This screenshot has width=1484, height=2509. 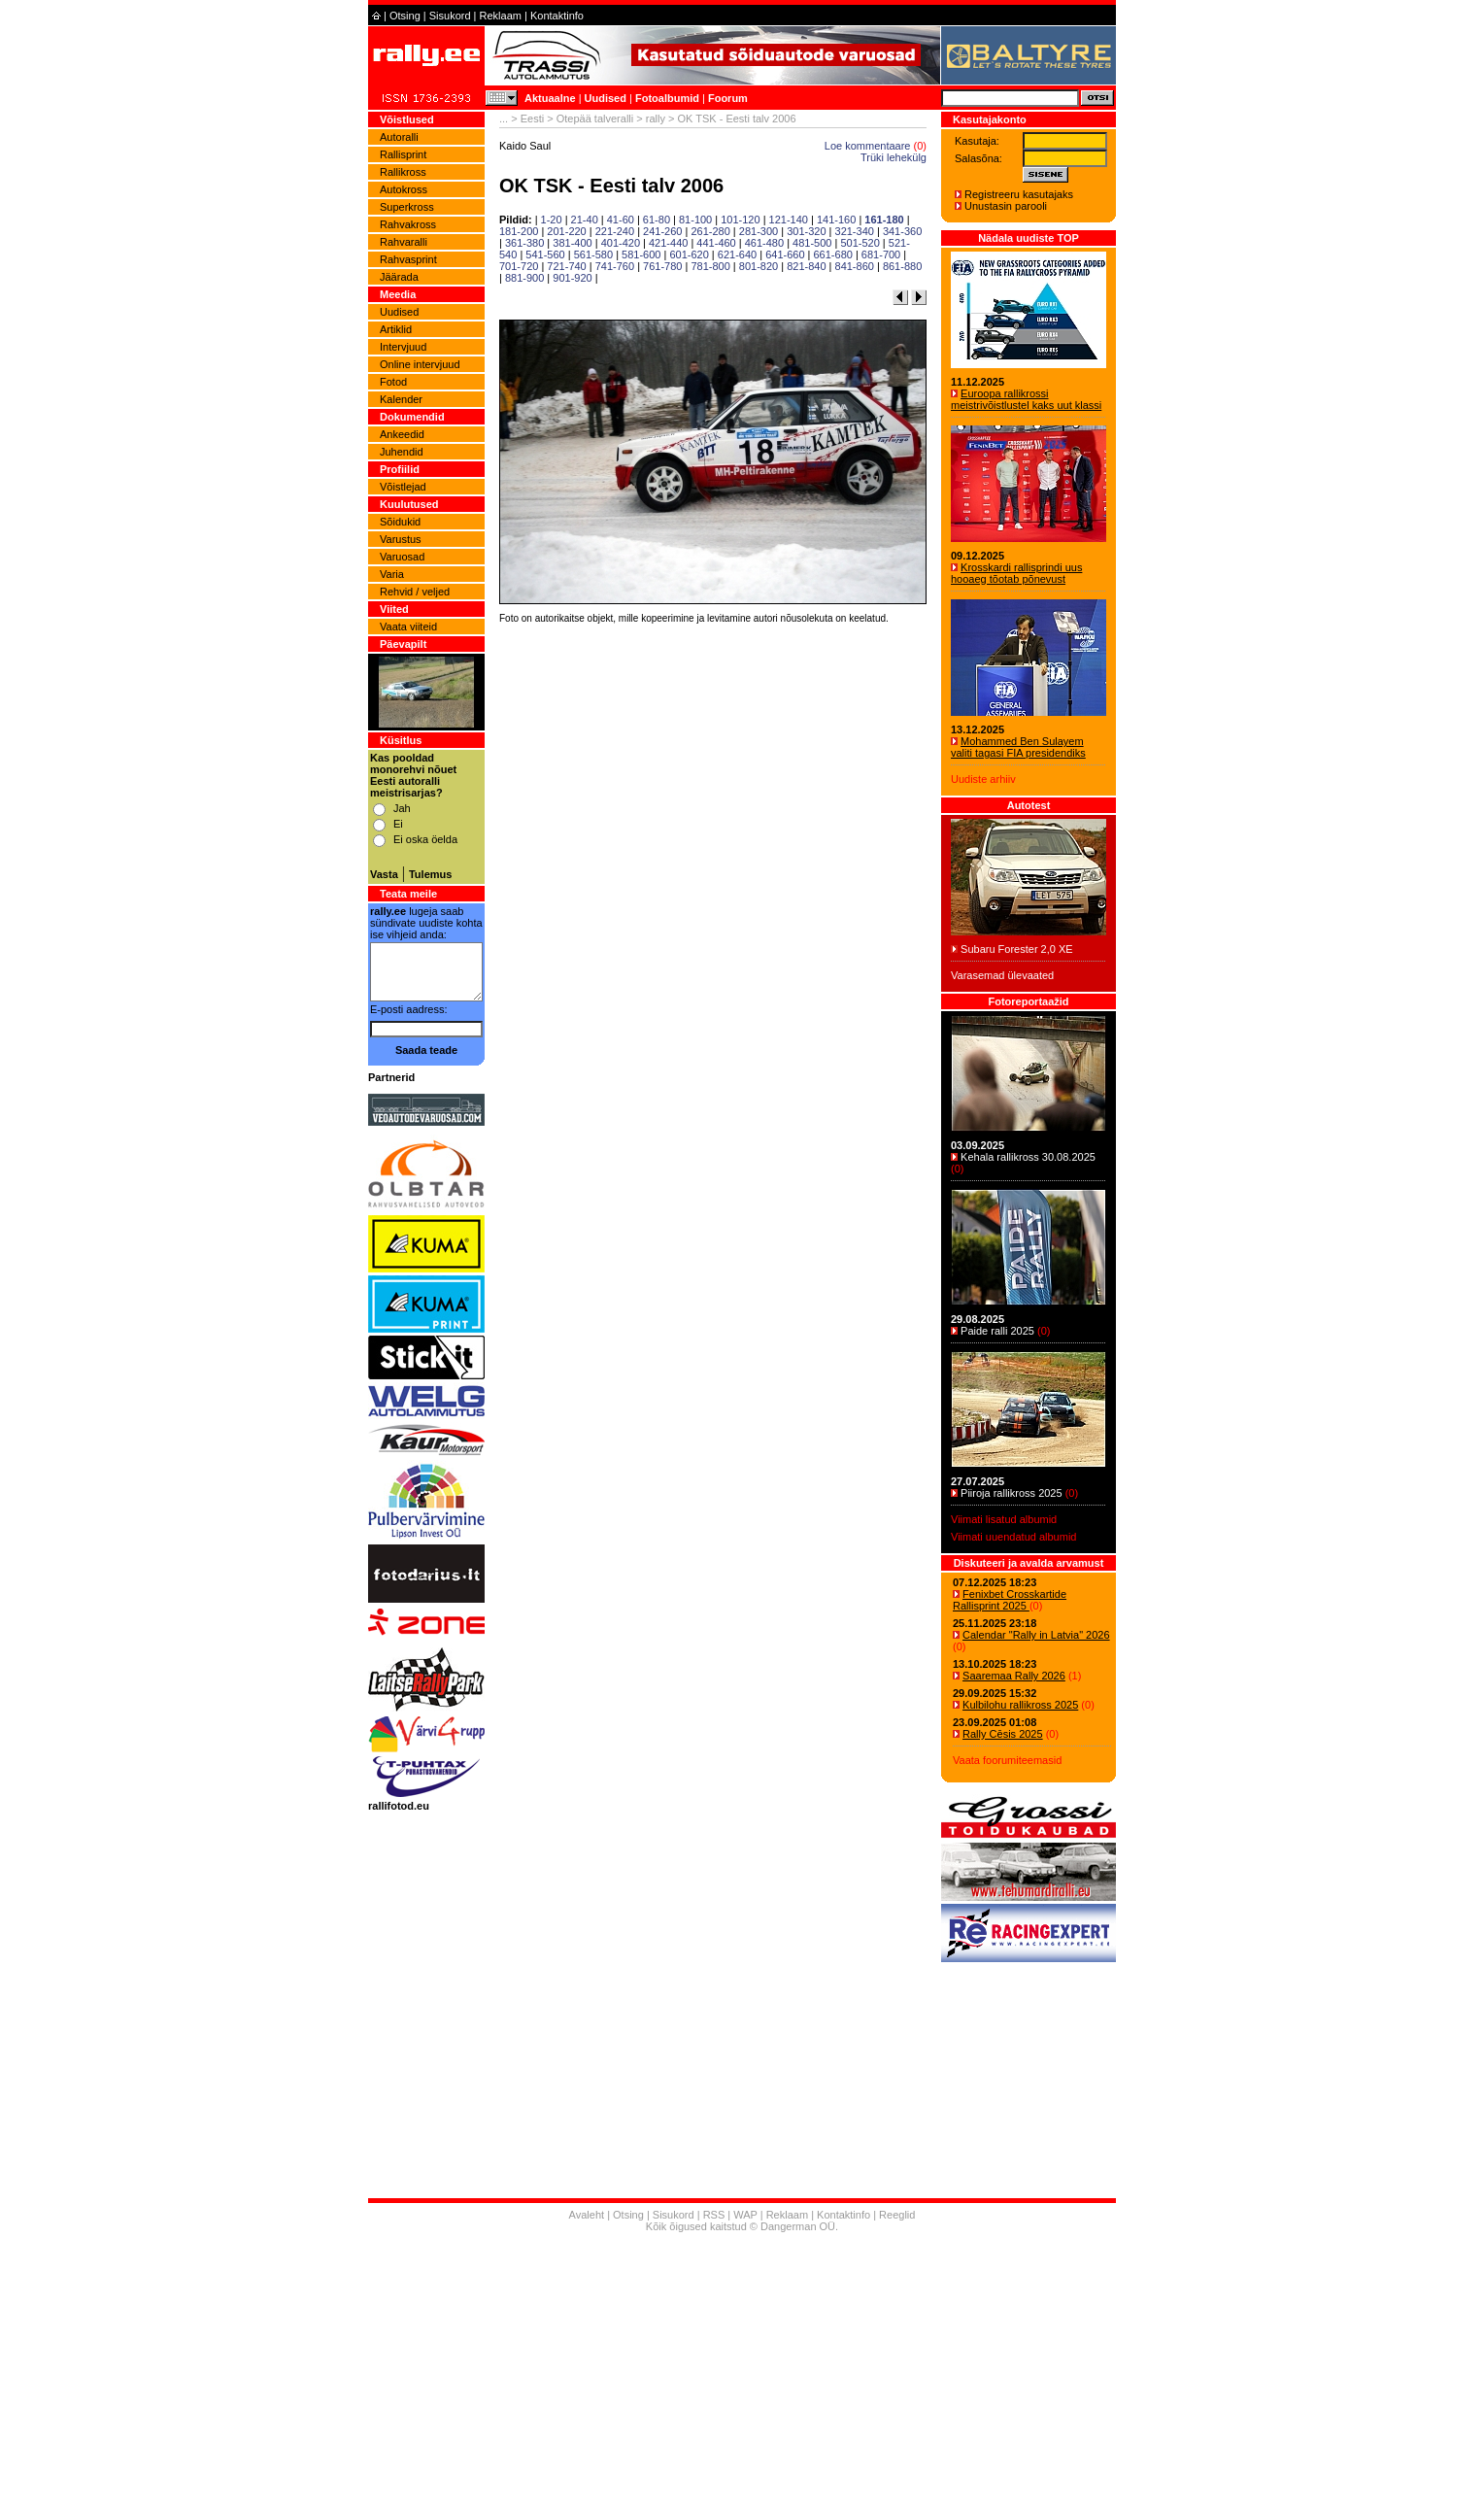 What do you see at coordinates (728, 98) in the screenshot?
I see `Foorum` at bounding box center [728, 98].